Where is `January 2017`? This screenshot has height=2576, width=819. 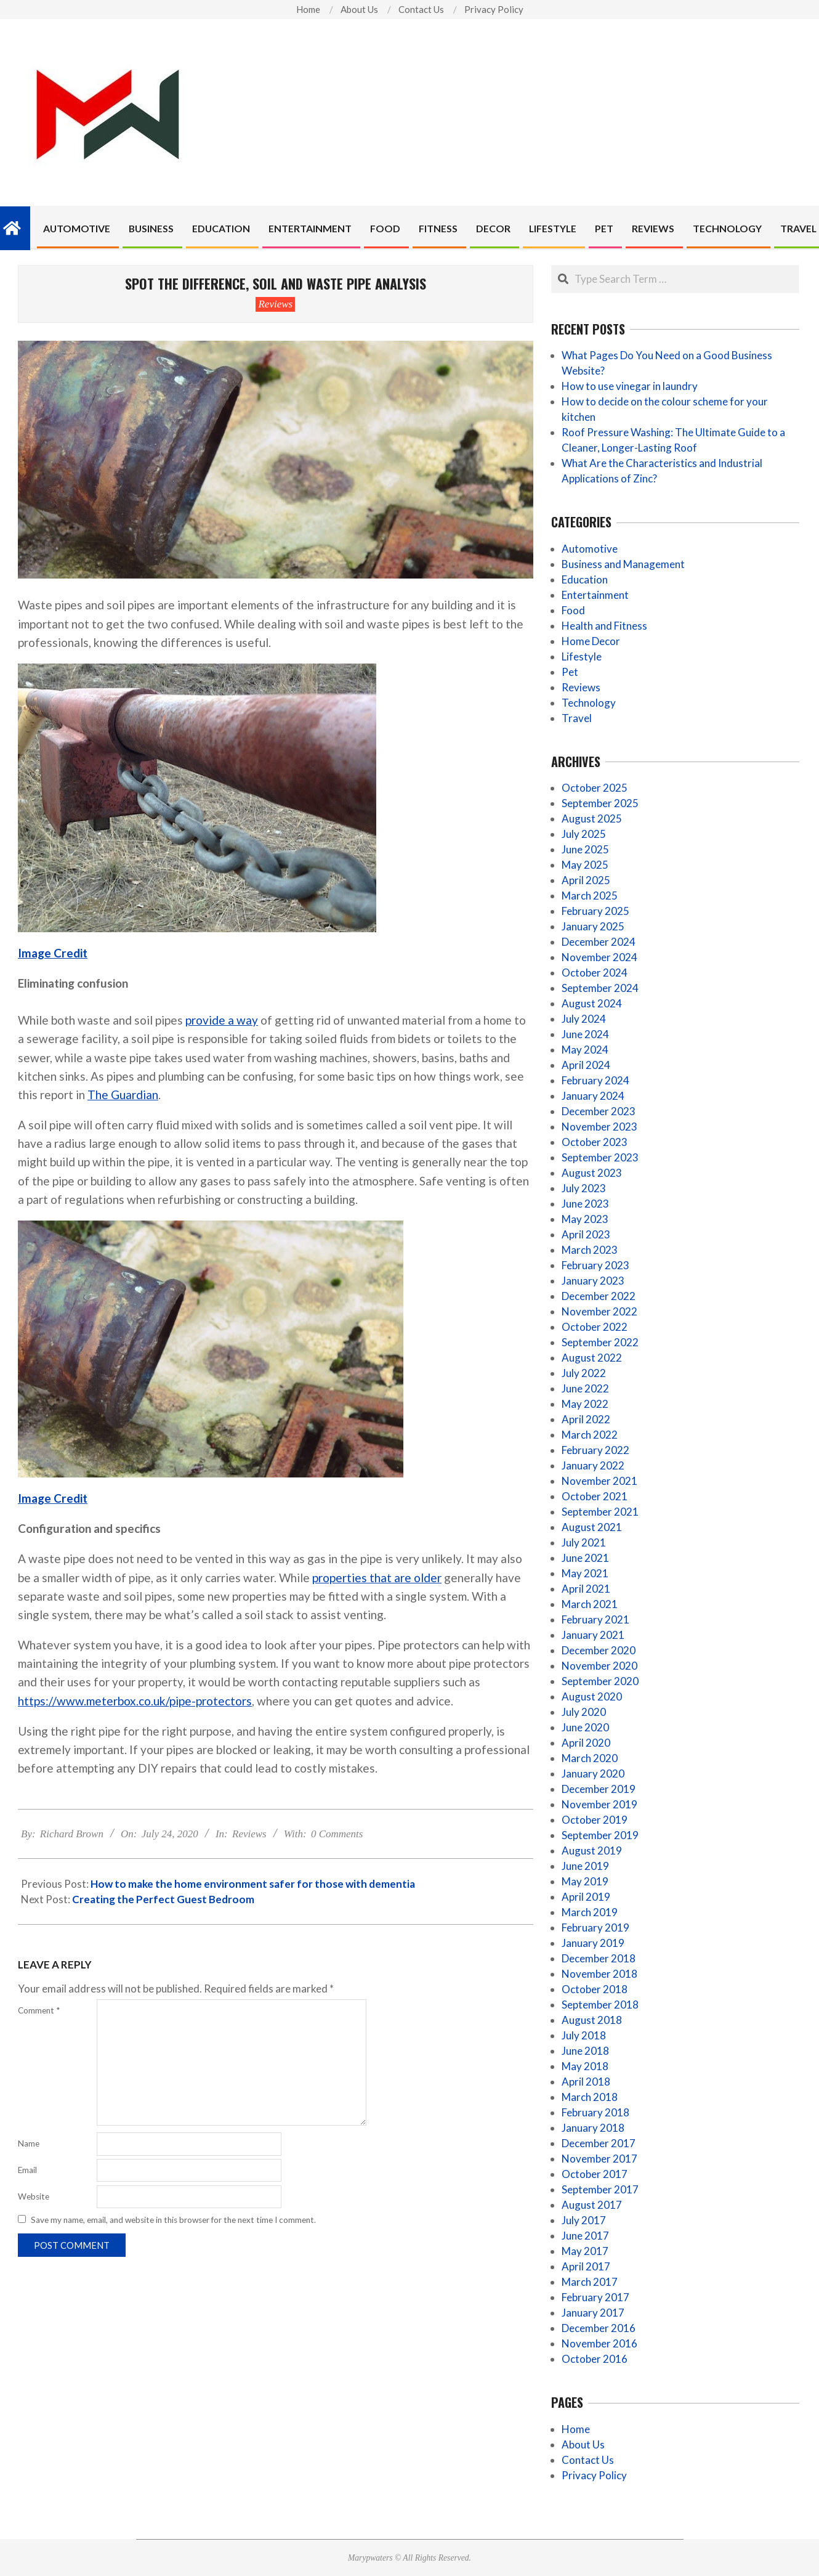 January 2017 is located at coordinates (593, 2312).